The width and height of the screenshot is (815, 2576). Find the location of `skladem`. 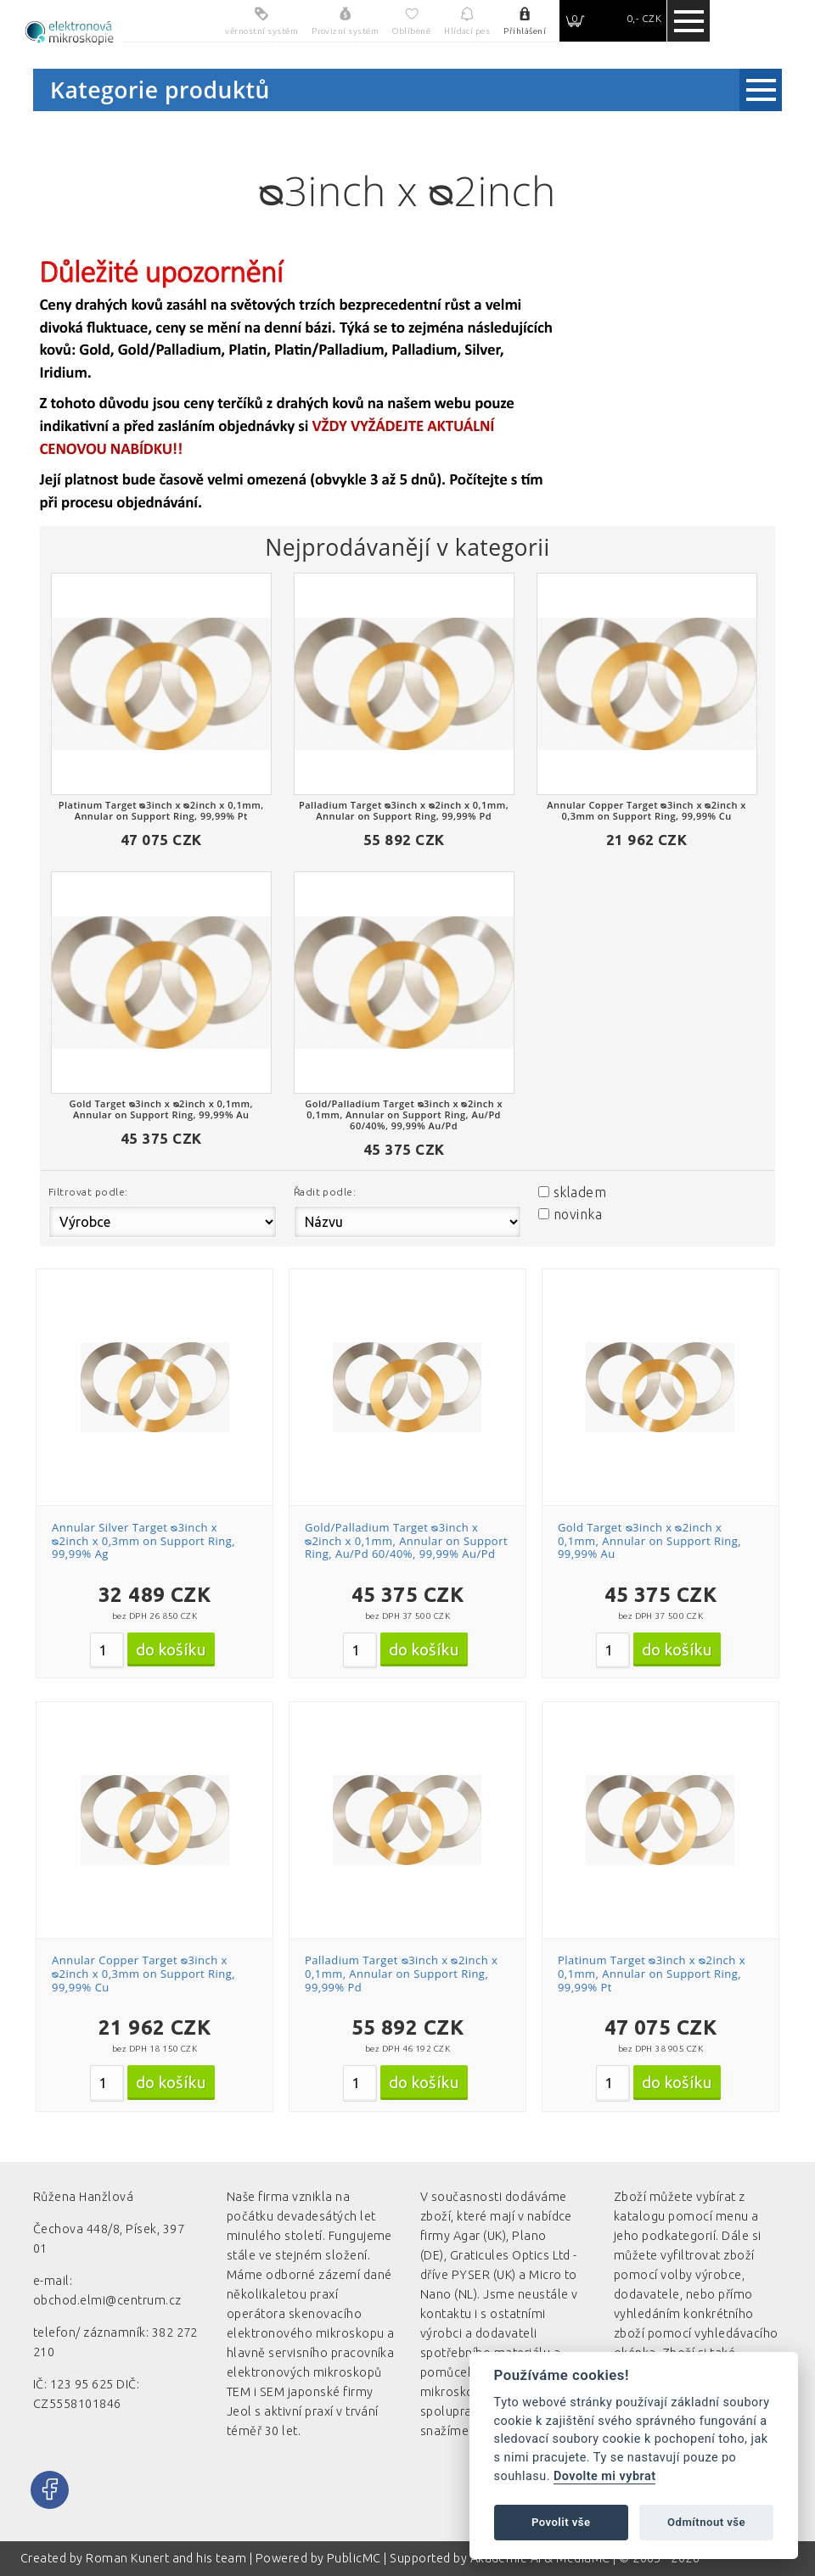

skladem is located at coordinates (580, 1192).